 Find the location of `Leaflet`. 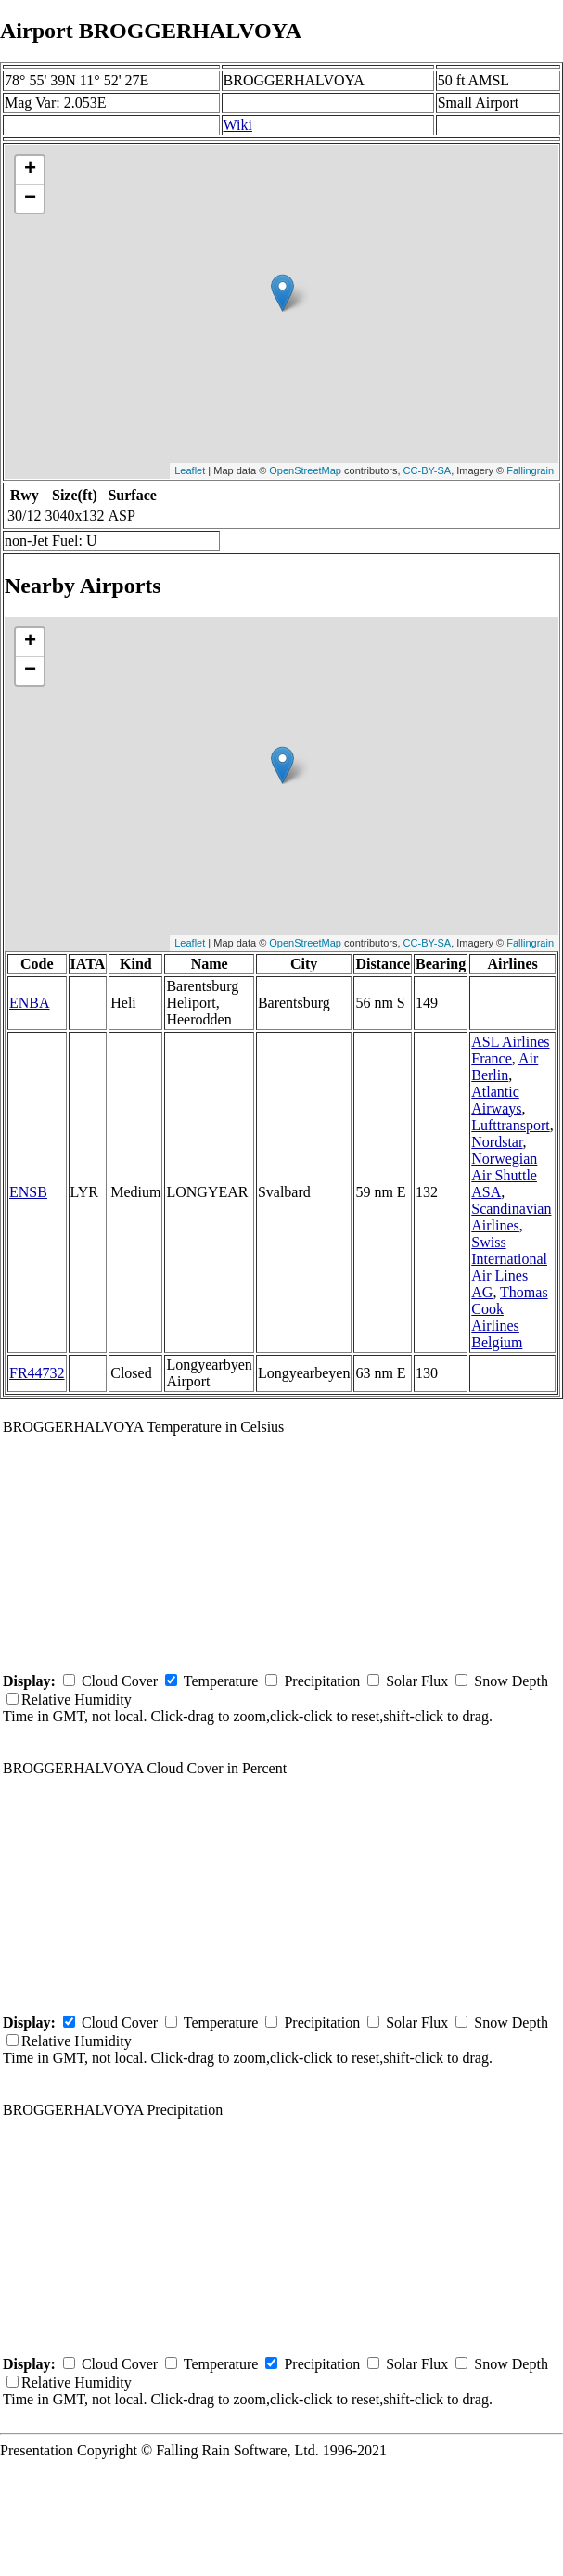

Leaflet is located at coordinates (189, 470).